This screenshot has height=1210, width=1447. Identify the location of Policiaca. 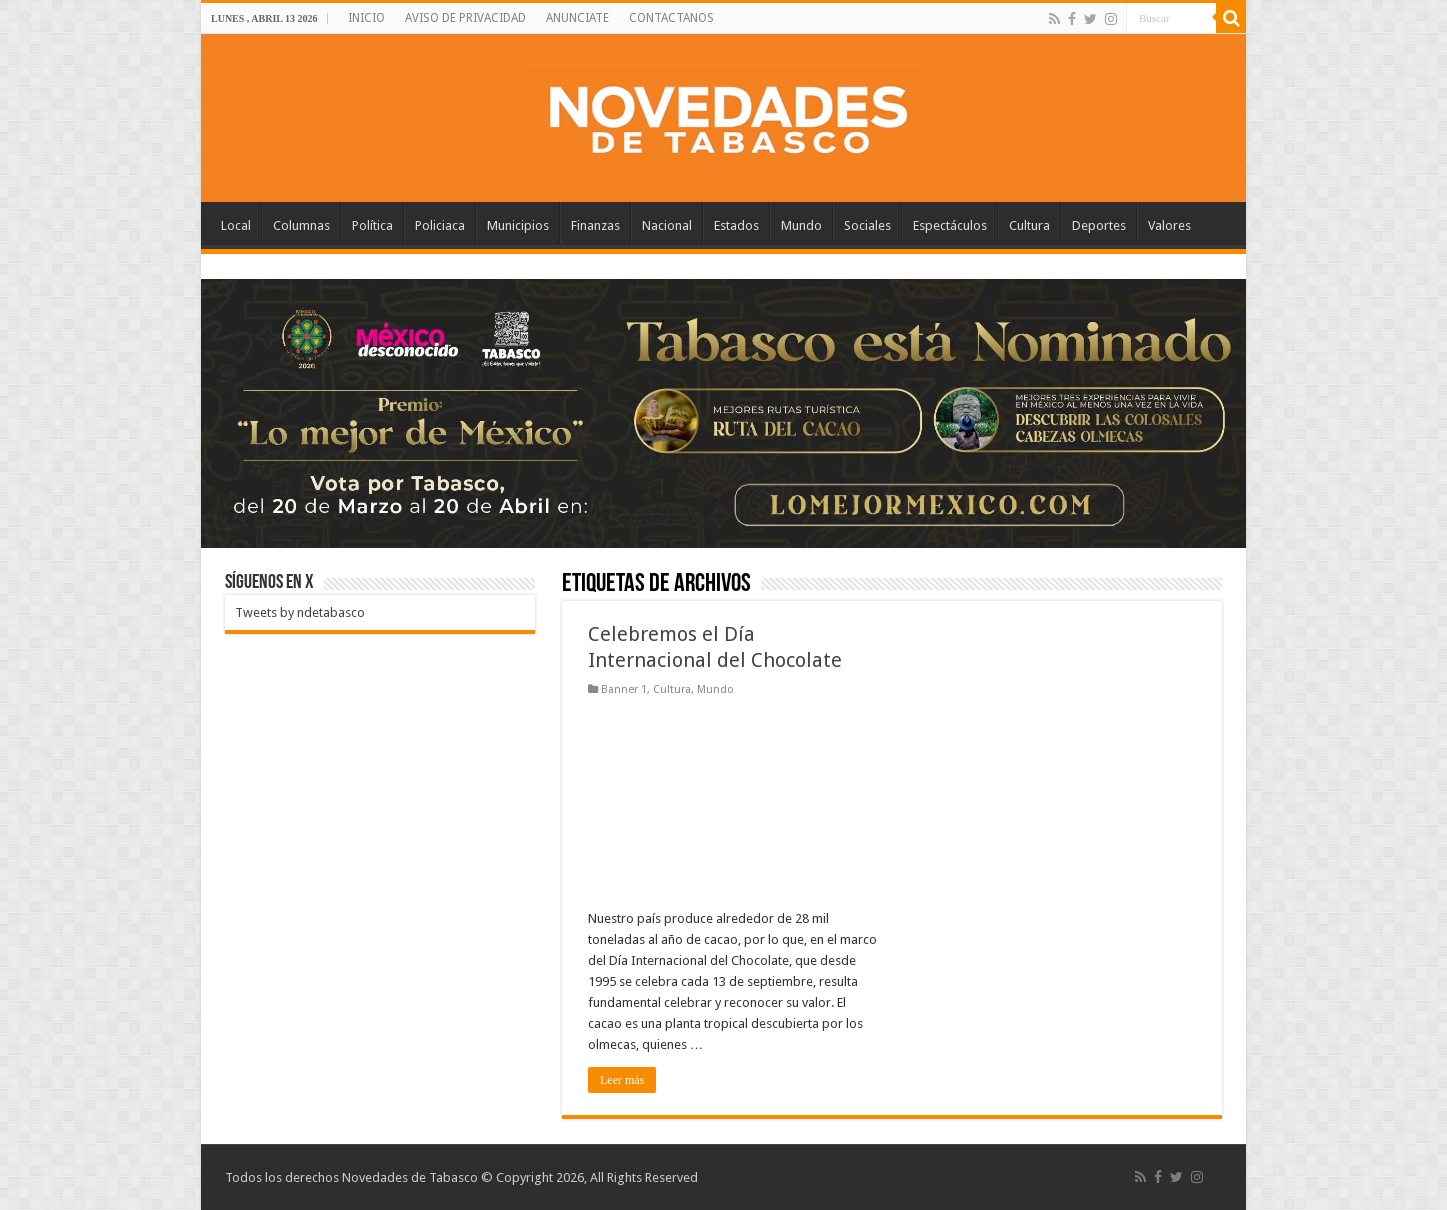
(440, 225).